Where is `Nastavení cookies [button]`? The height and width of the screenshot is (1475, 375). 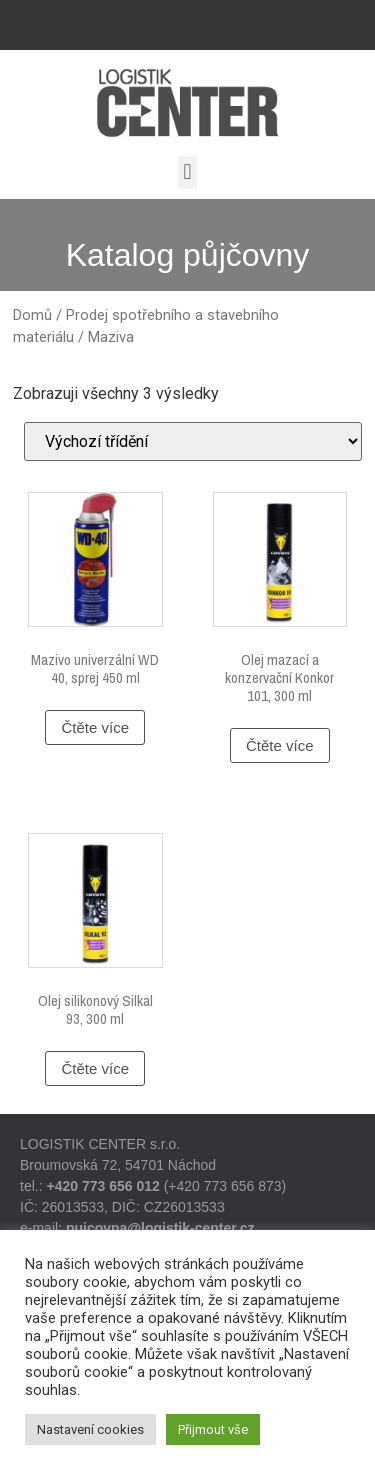
Nastavení cookies [button] is located at coordinates (90, 1429).